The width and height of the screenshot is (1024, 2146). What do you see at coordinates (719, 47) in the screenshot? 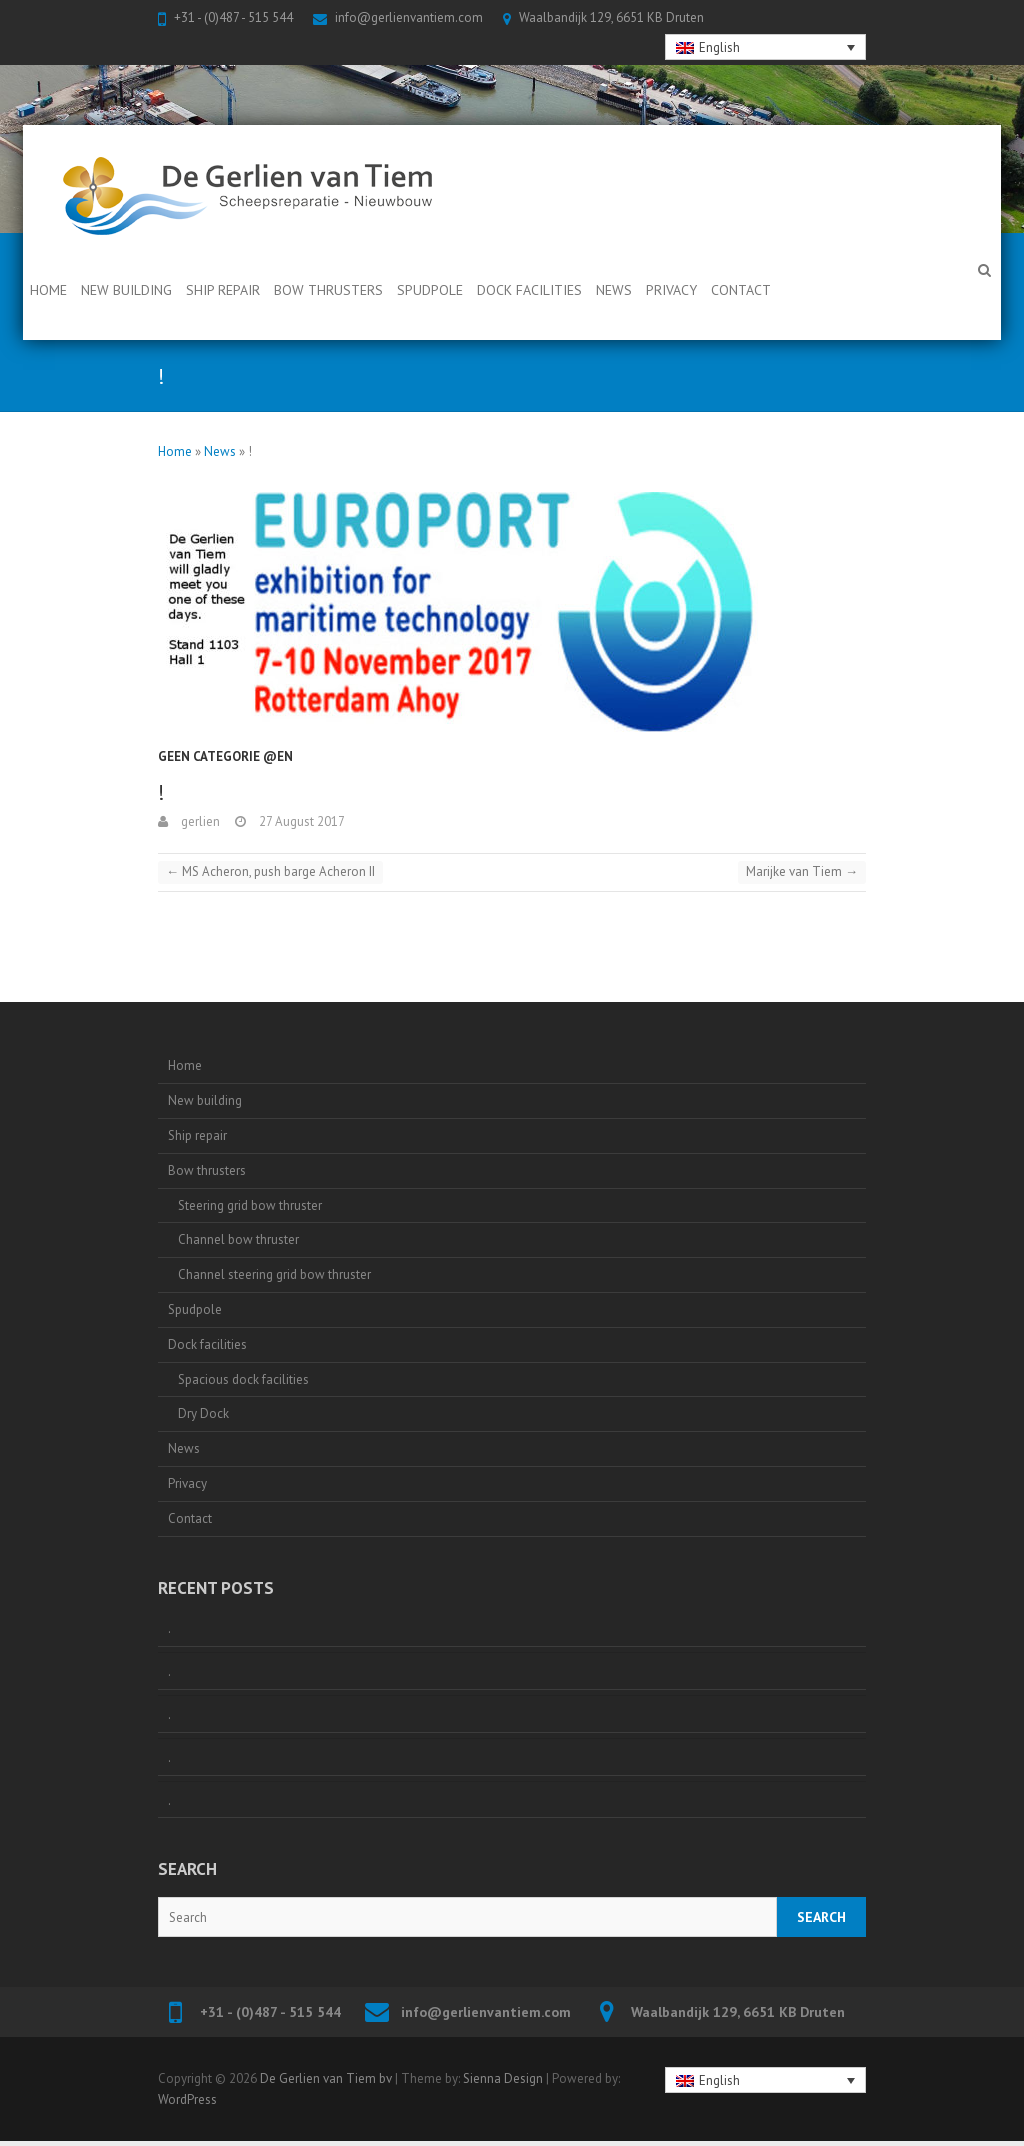
I see `English [menuitem]` at bounding box center [719, 47].